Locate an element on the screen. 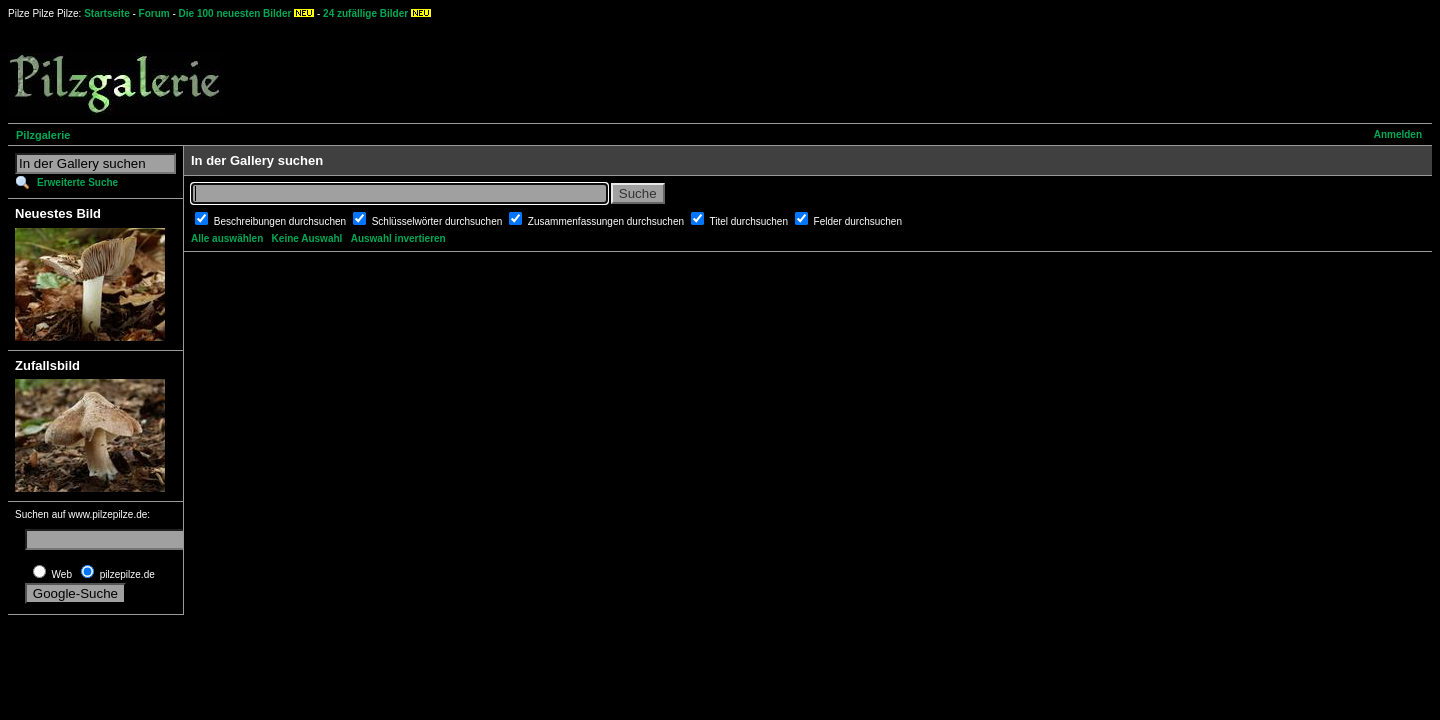 Image resolution: width=1440 pixels, height=720 pixels. Forum is located at coordinates (154, 13).